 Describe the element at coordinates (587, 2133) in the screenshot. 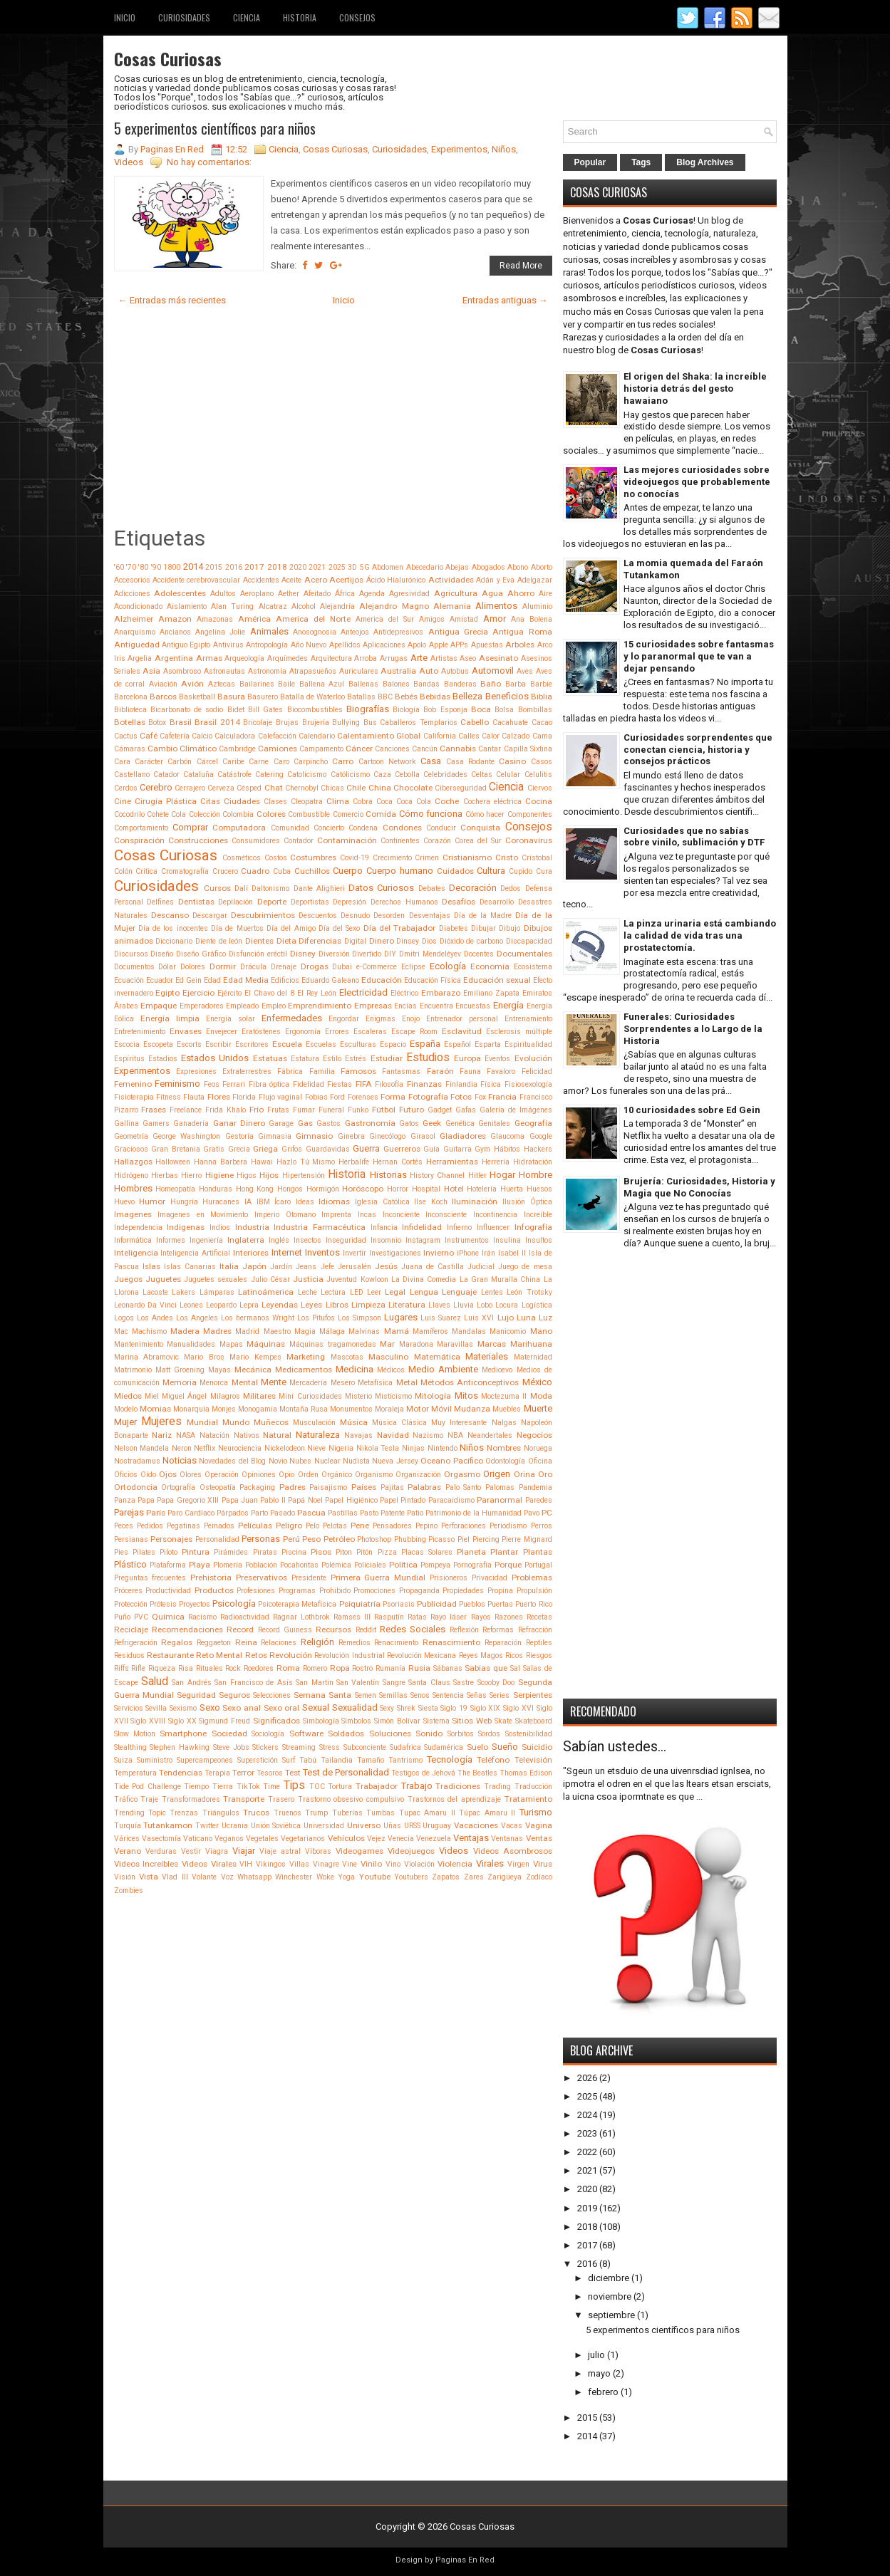

I see `2023` at that location.